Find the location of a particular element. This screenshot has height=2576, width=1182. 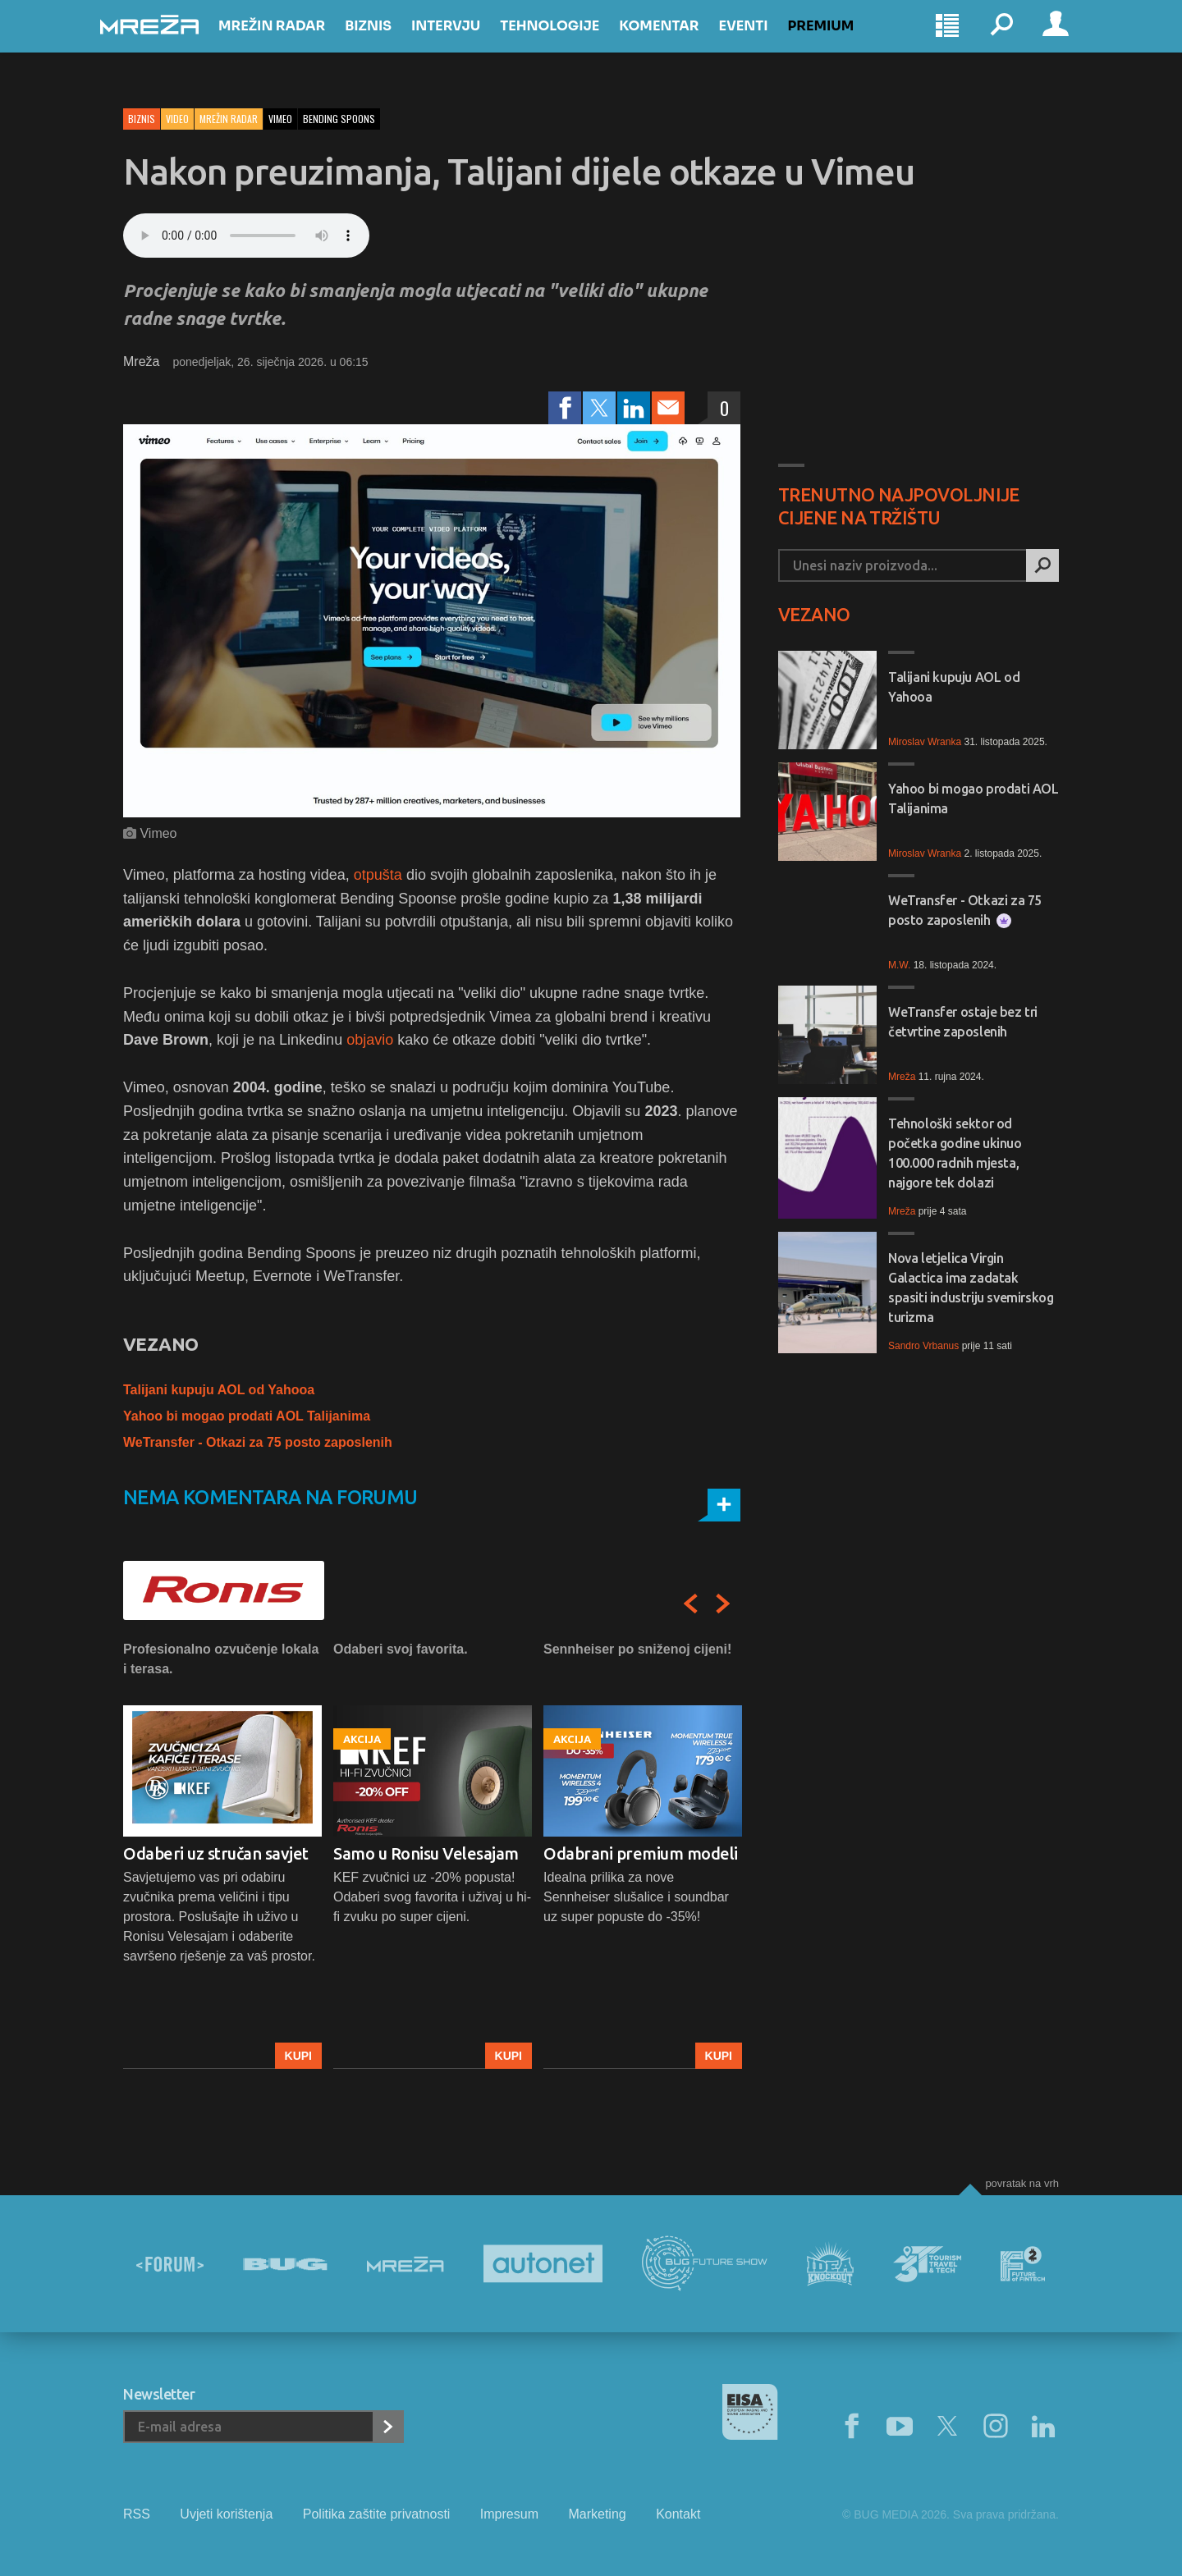

Intervju is located at coordinates (468, 42).